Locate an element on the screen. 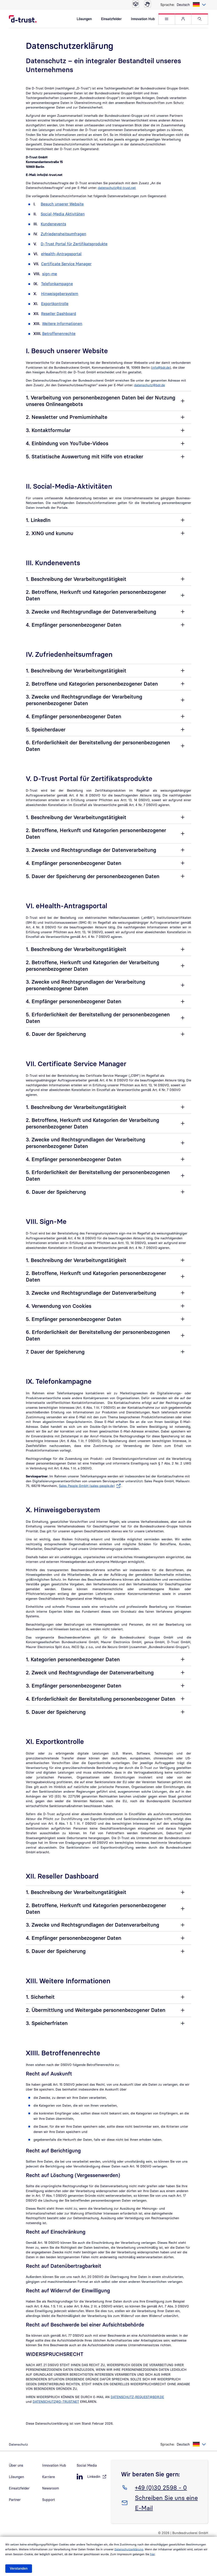  5. Erforderlichkeit der Bereitstellung der personenbezogenen Daten is located at coordinates (98, 1017).